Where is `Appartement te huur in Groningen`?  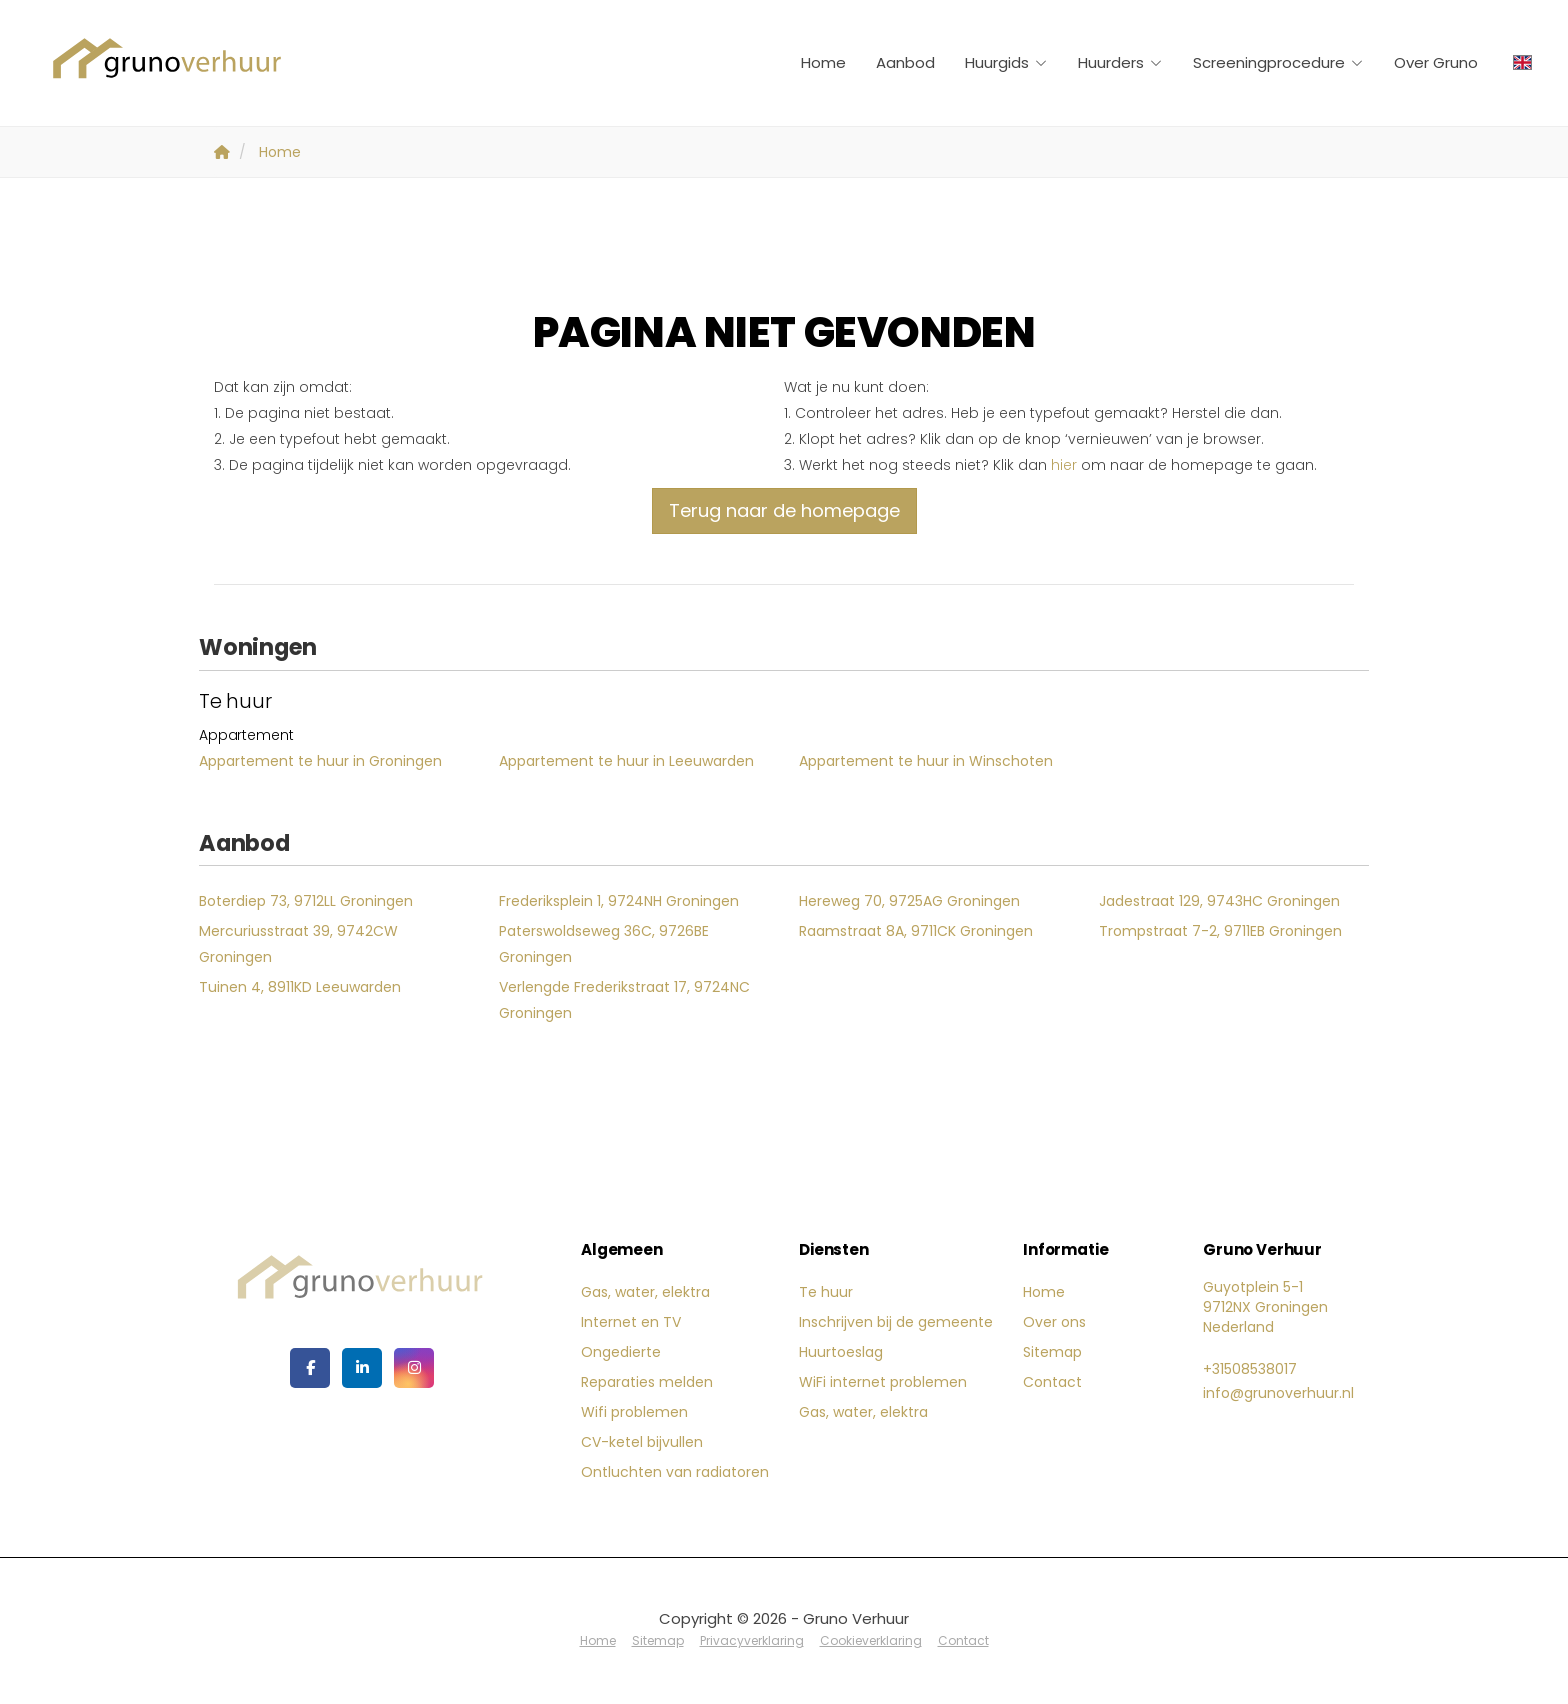
Appartement te huur in Groningen is located at coordinates (320, 761).